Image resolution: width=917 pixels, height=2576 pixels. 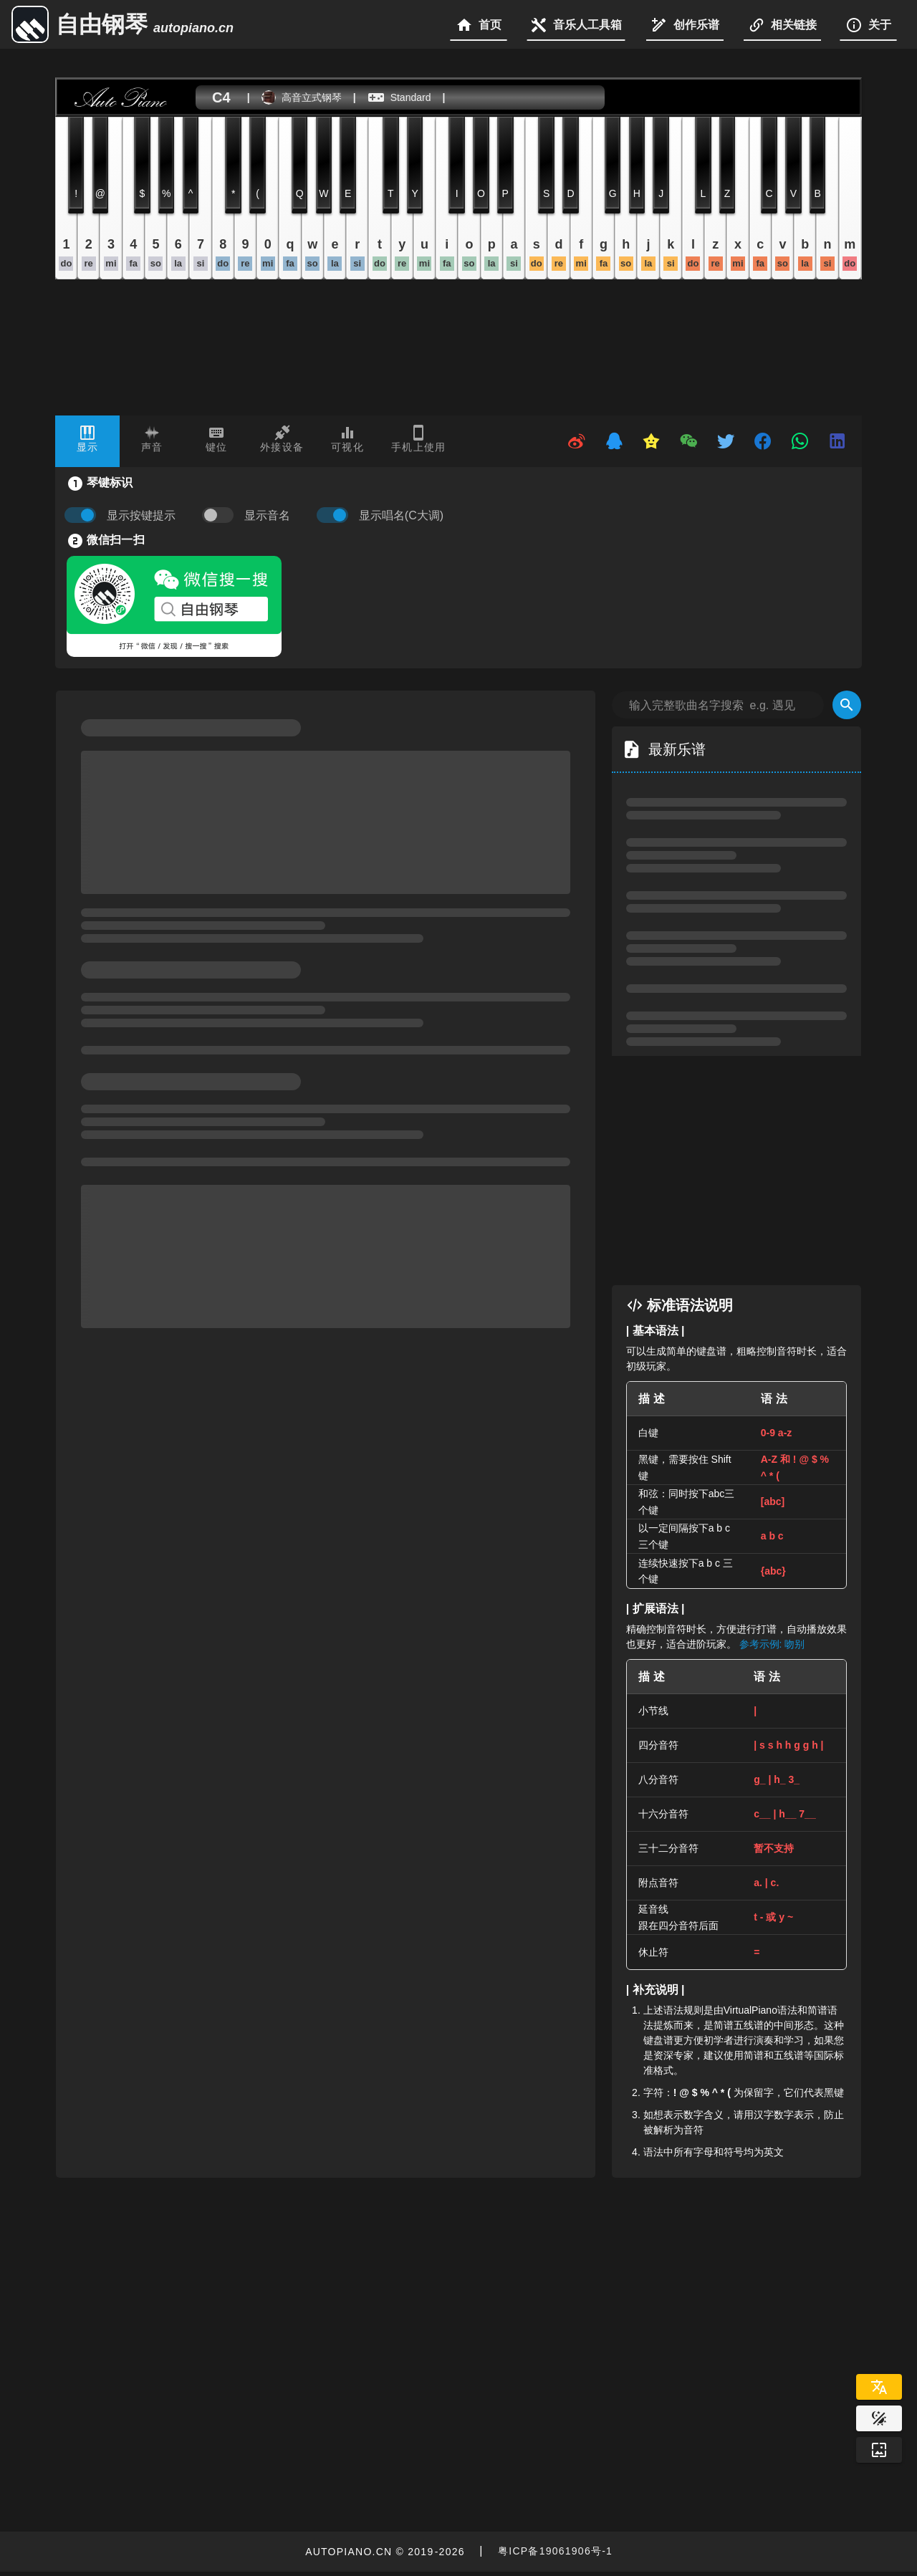 What do you see at coordinates (772, 1644) in the screenshot?
I see `参考示例: 吻别` at bounding box center [772, 1644].